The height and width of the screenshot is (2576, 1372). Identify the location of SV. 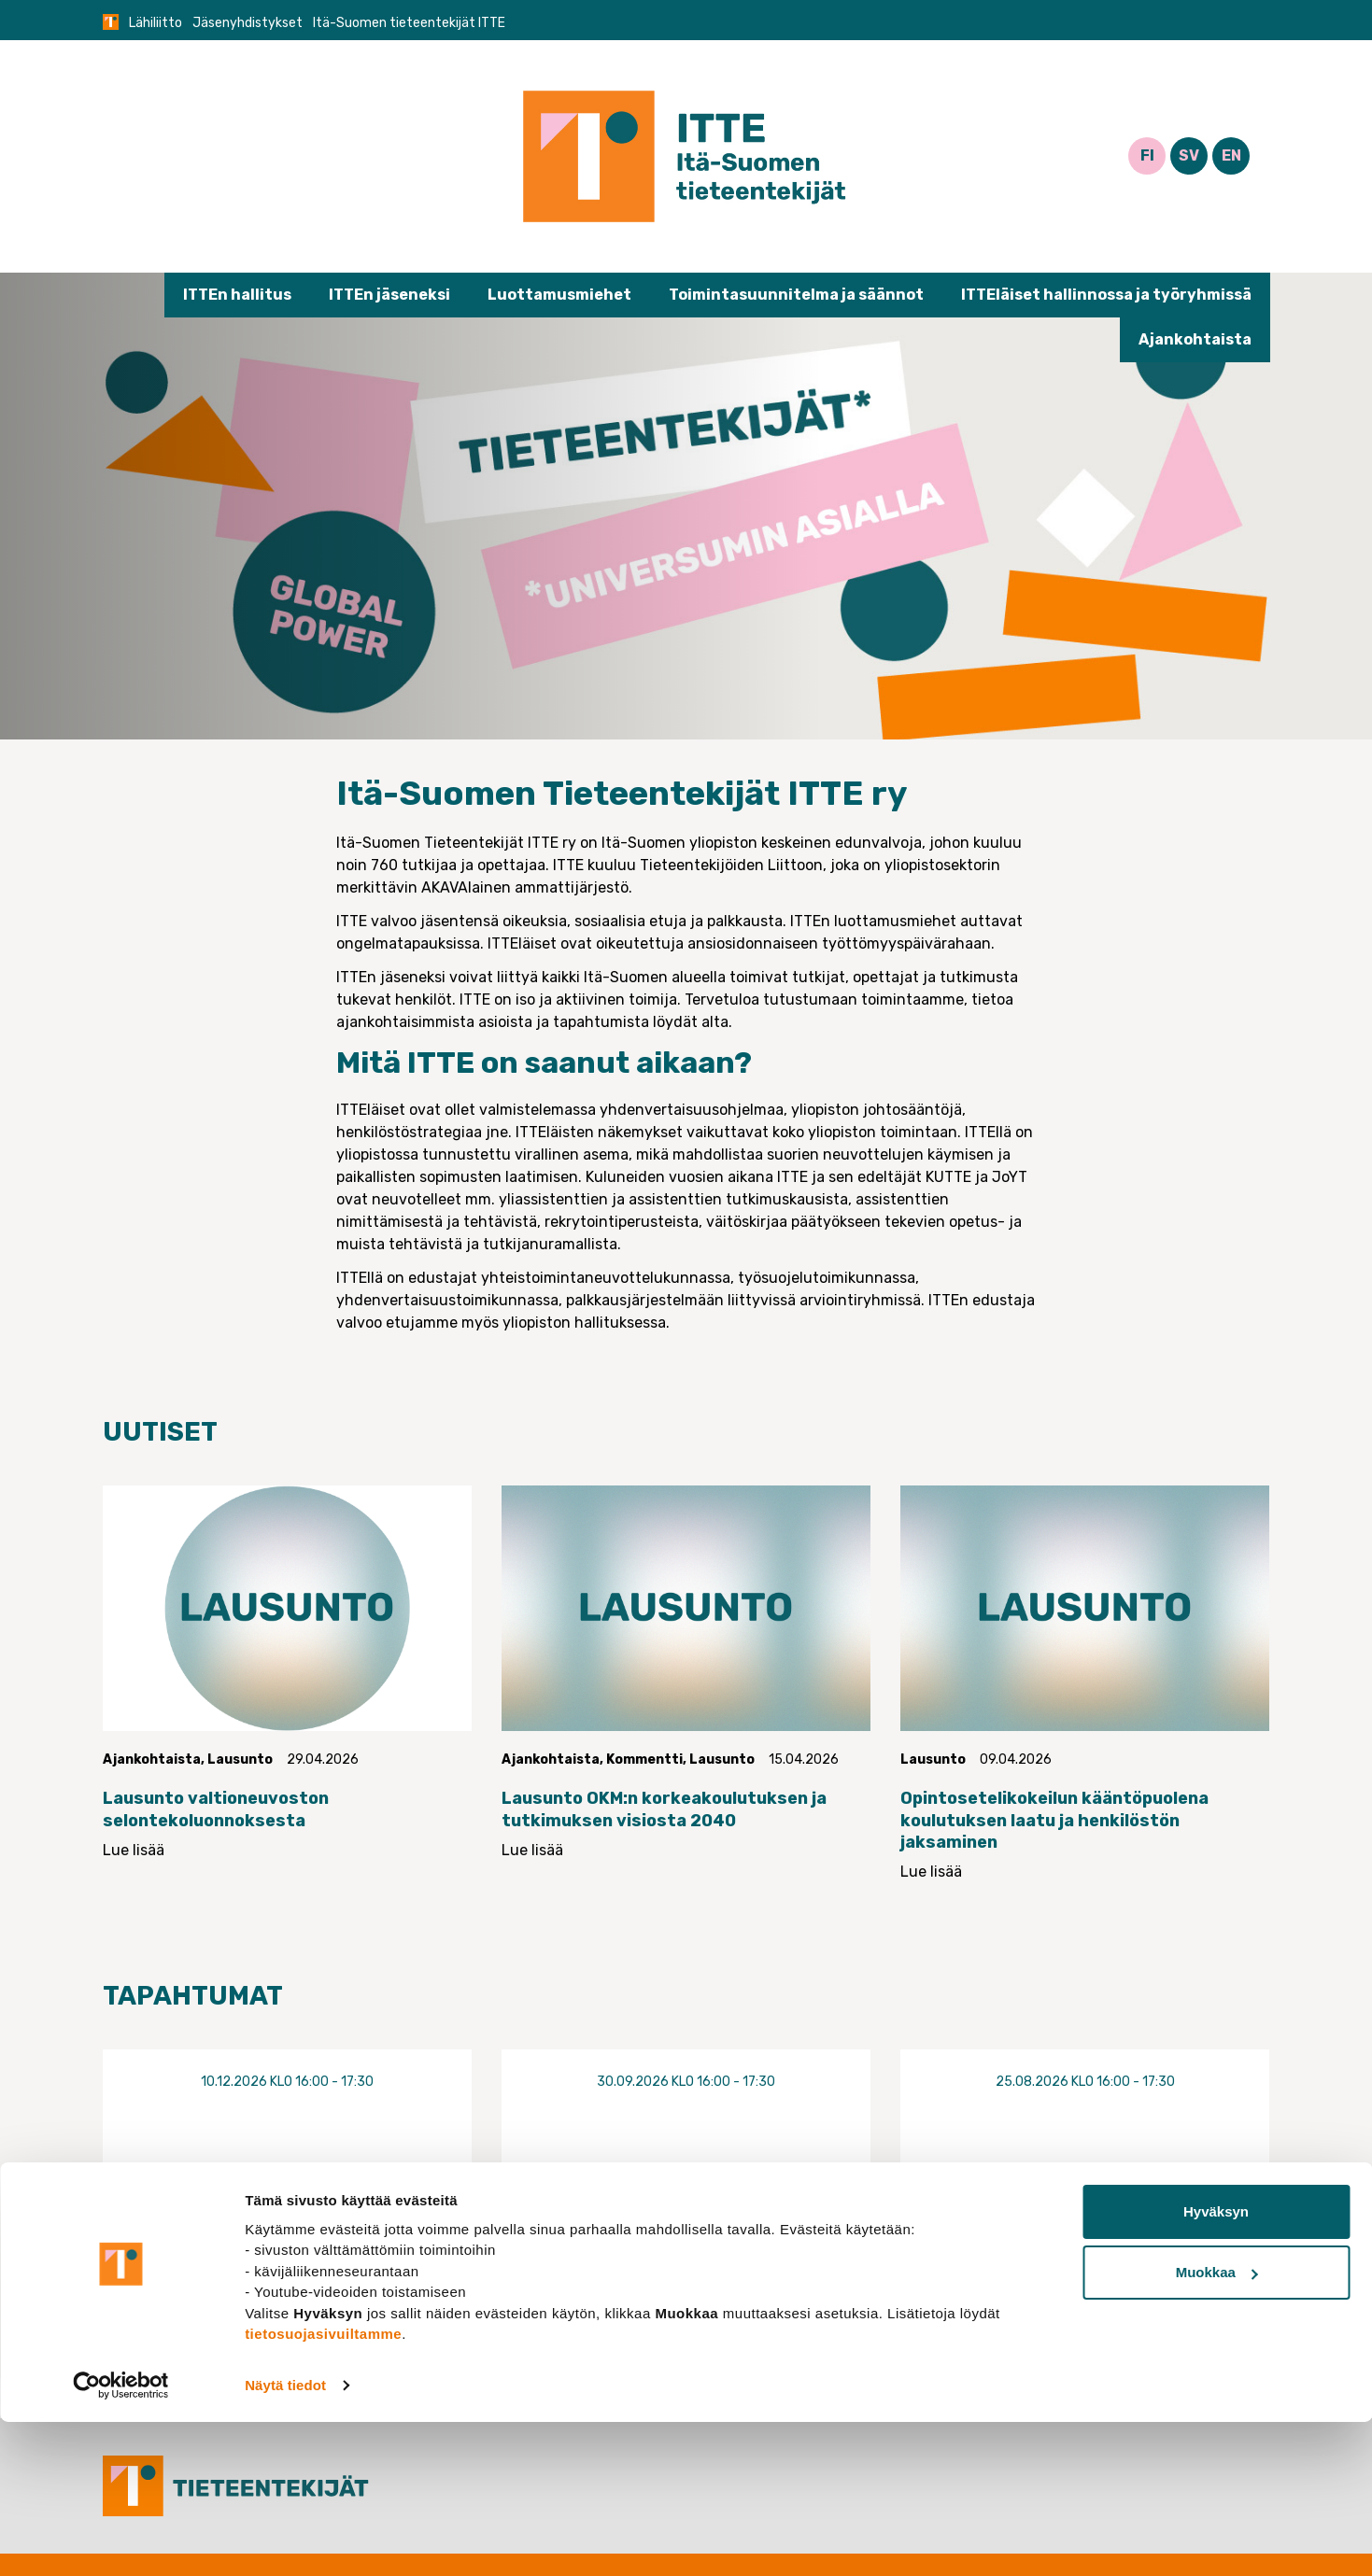
(1189, 155).